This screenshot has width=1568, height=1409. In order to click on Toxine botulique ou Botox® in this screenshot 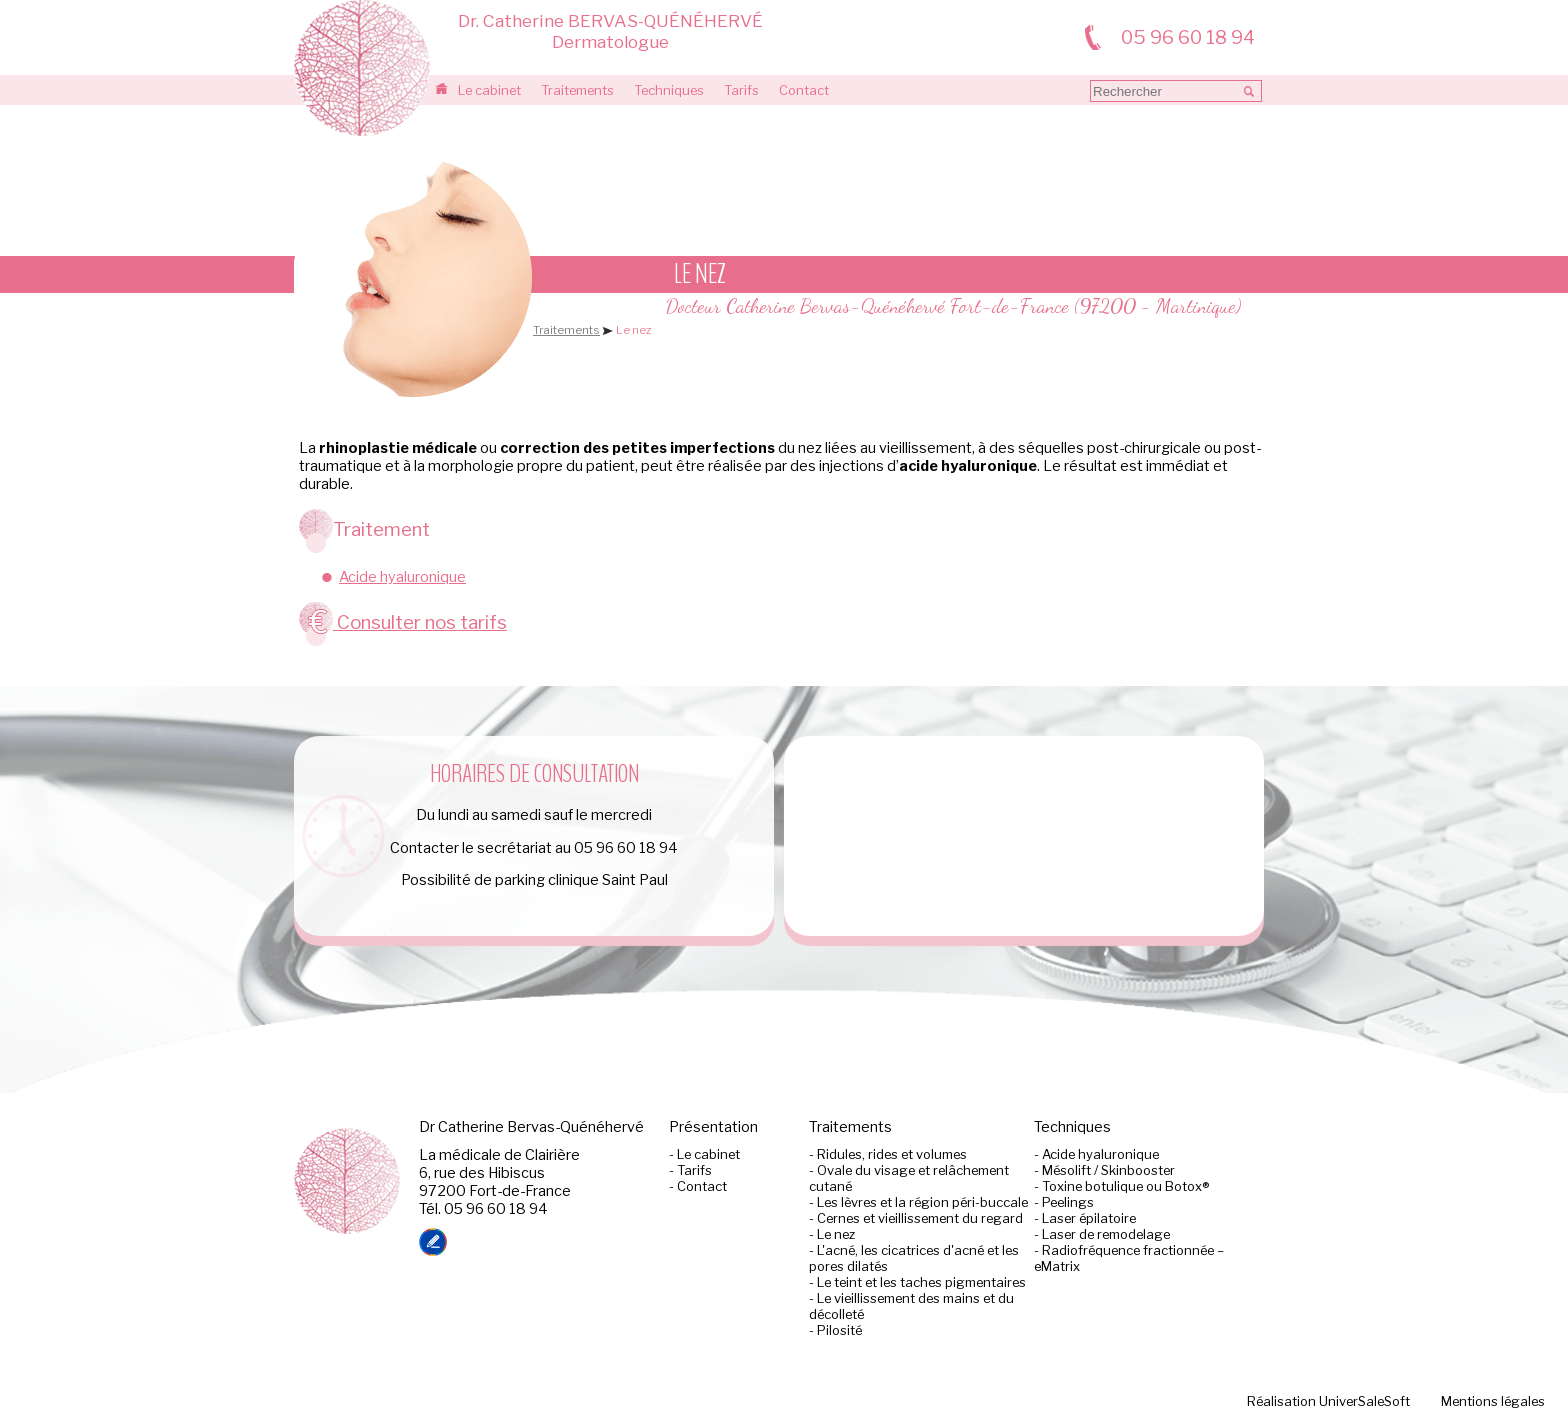, I will do `click(1125, 1186)`.